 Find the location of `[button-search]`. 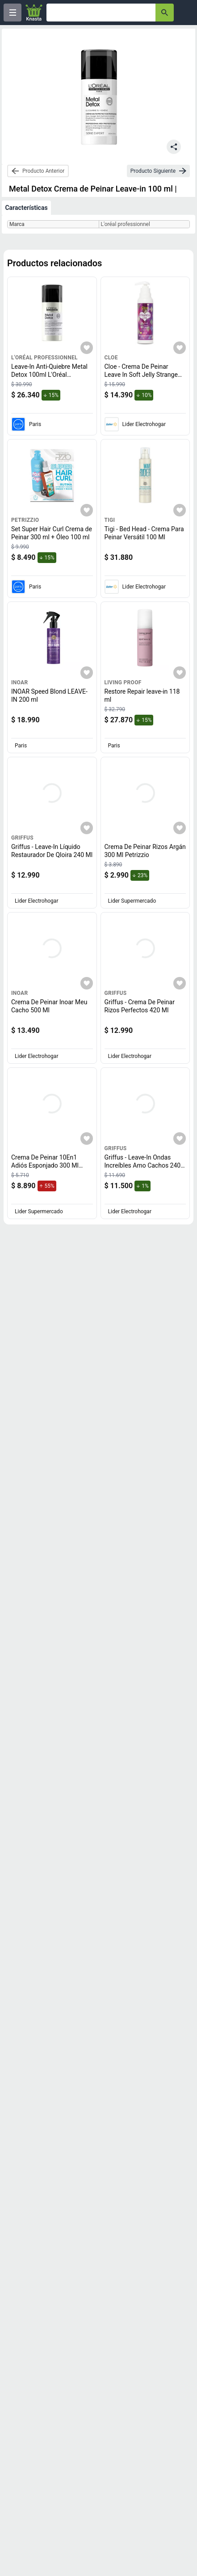

[button-search] is located at coordinates (164, 12).